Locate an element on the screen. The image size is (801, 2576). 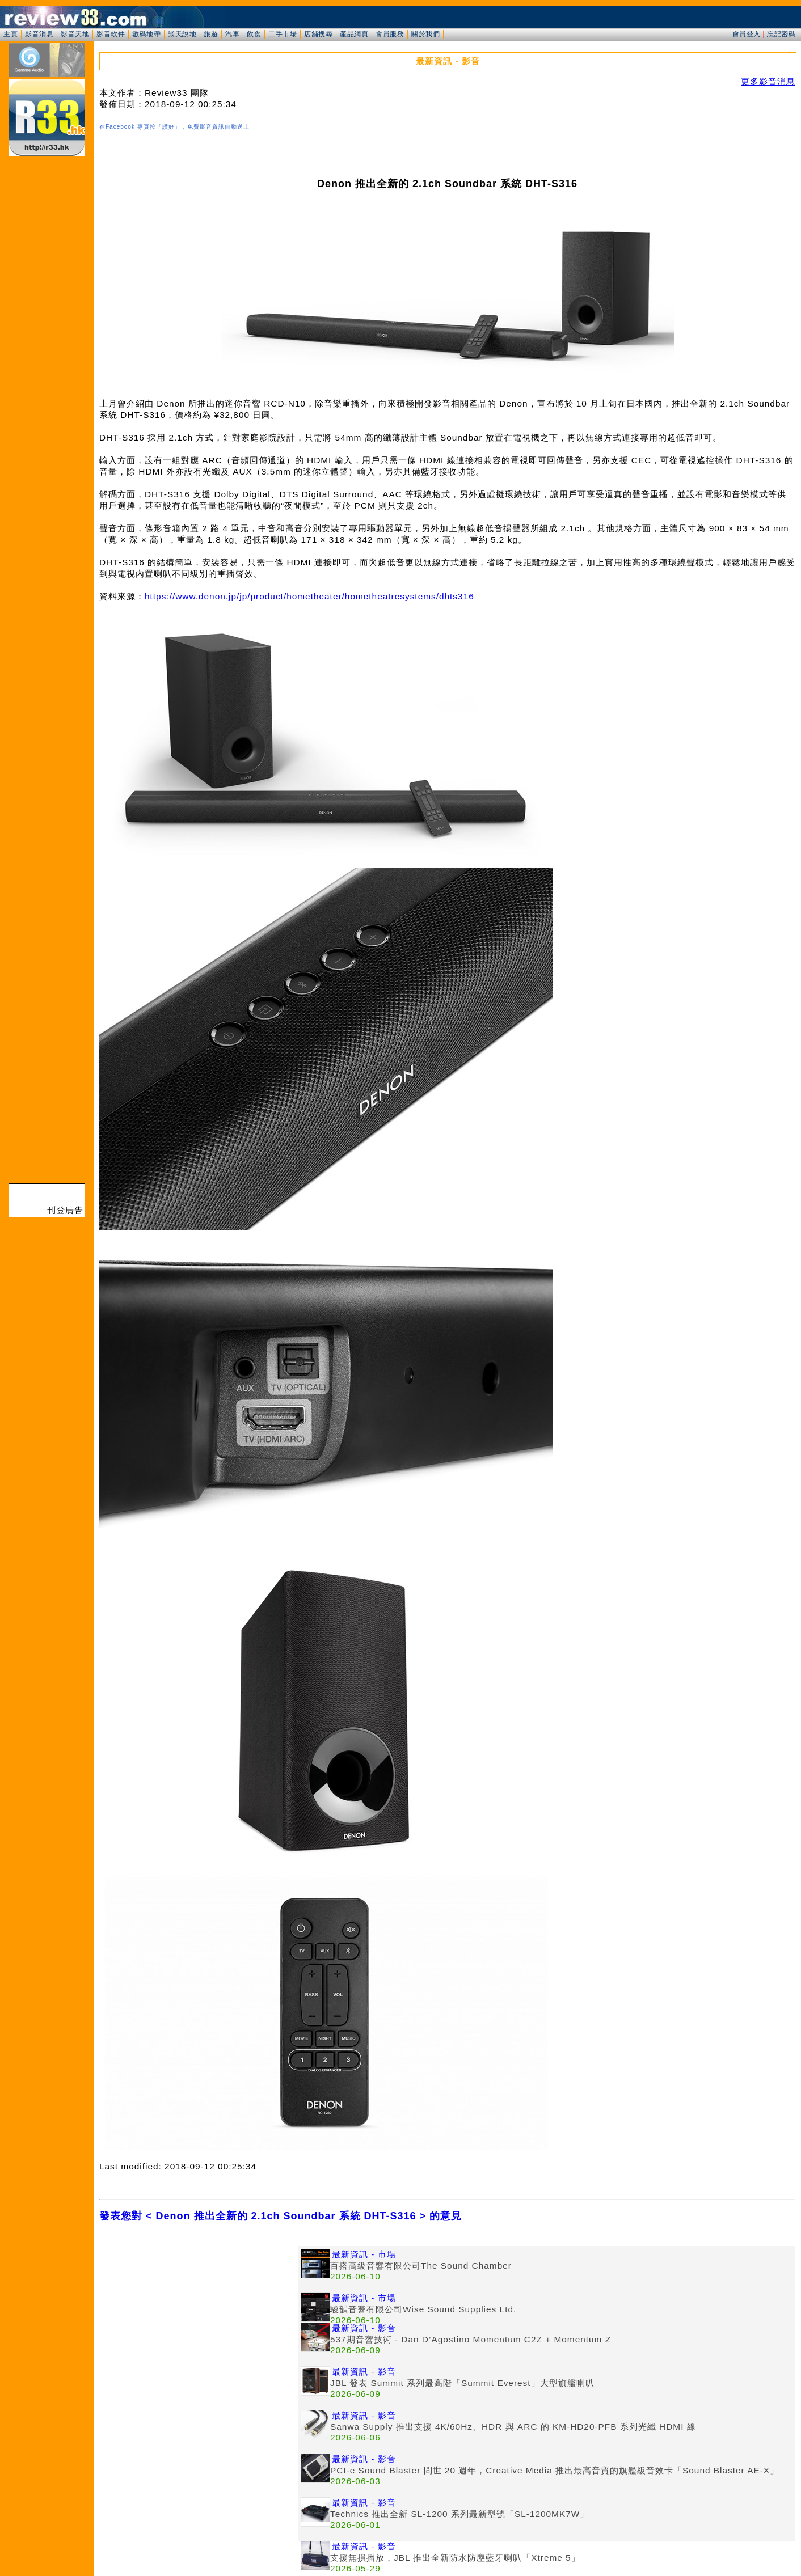
二手市場 is located at coordinates (282, 34).